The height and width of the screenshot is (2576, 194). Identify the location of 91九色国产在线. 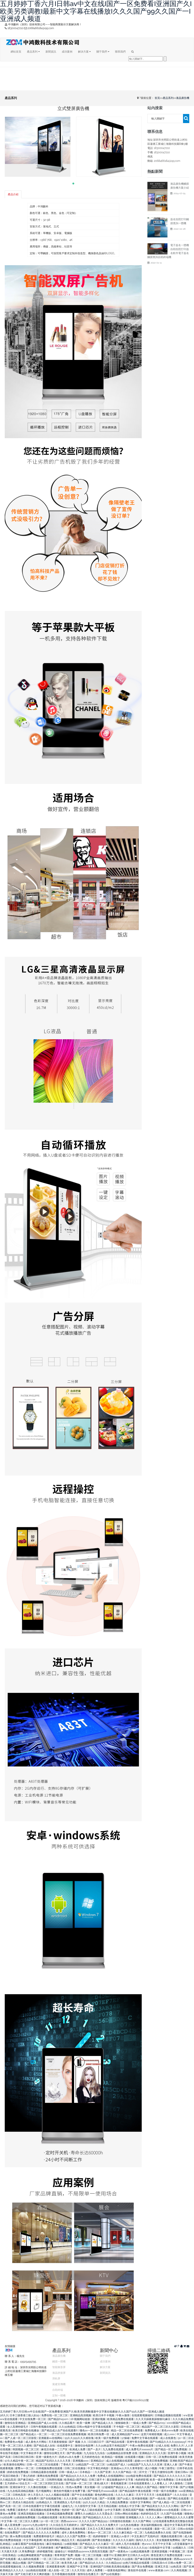
(88, 2498).